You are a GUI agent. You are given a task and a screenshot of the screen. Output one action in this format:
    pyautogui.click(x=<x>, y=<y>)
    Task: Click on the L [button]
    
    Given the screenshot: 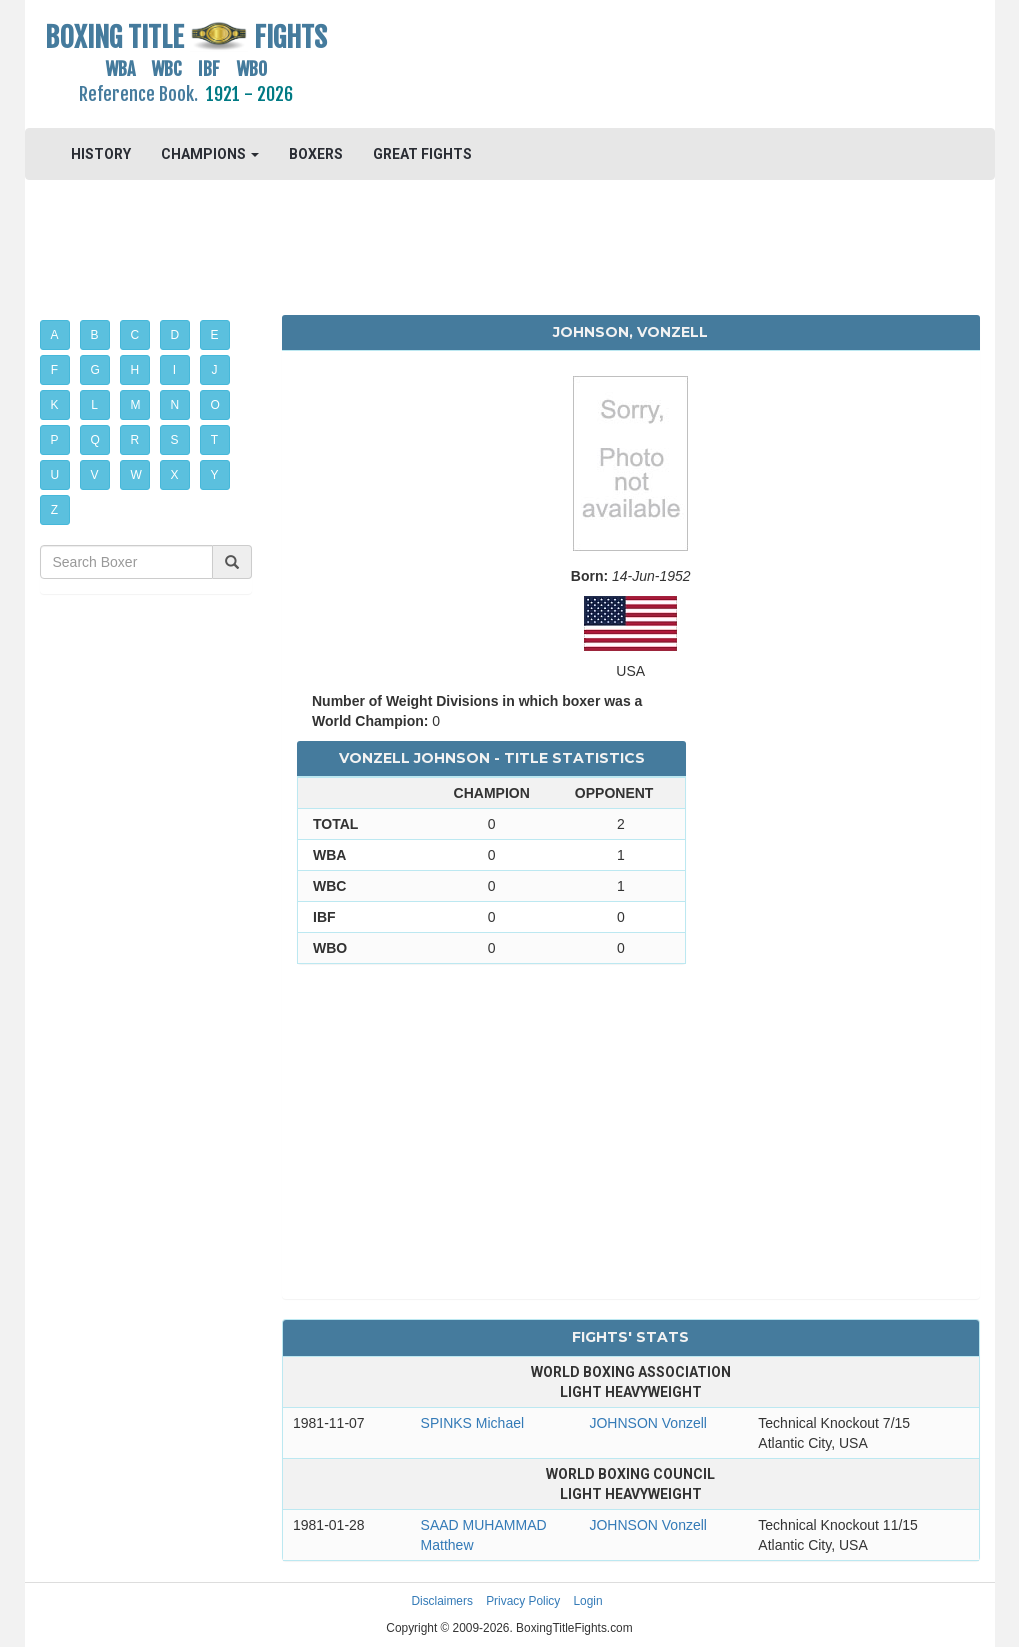 What is the action you would take?
    pyautogui.click(x=94, y=405)
    